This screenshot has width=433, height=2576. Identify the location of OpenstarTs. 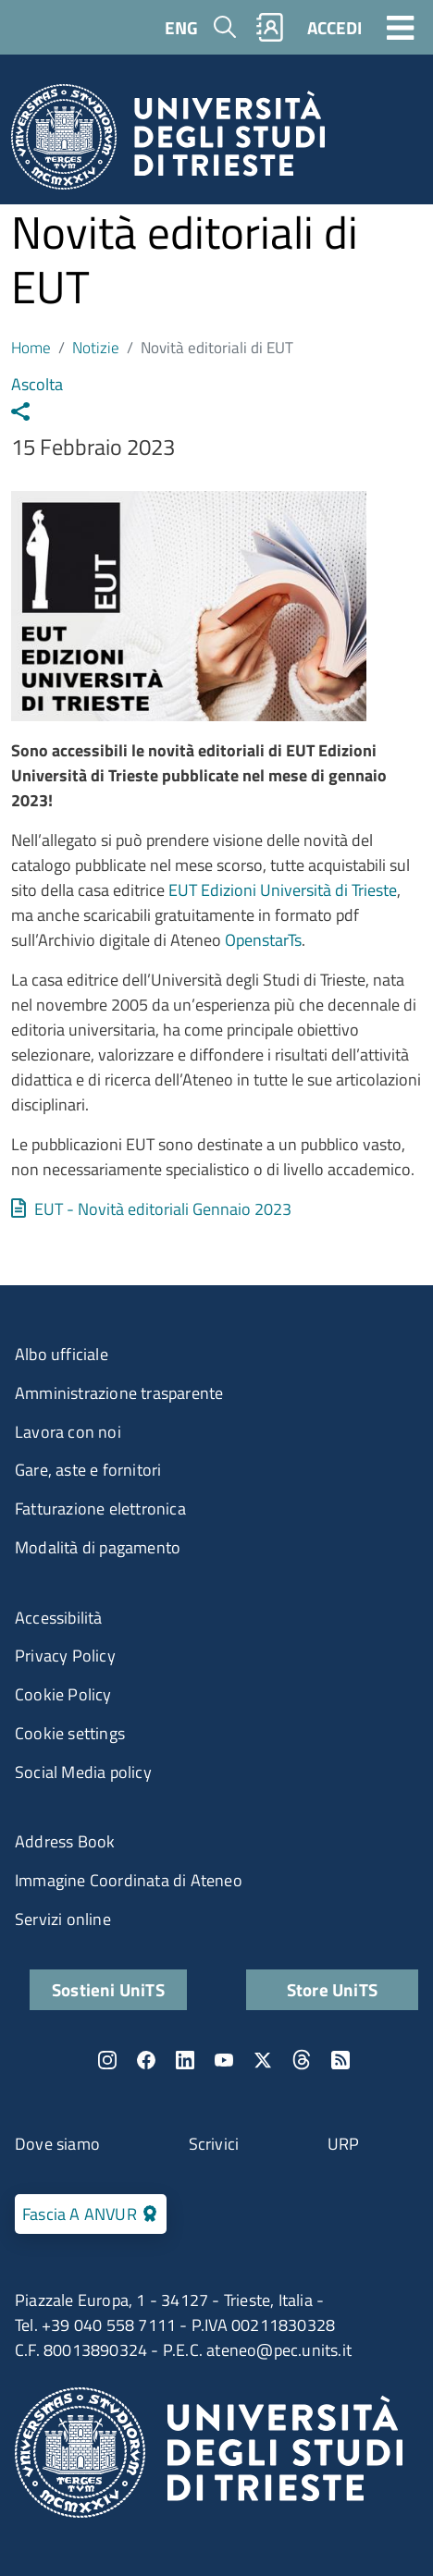
(263, 939).